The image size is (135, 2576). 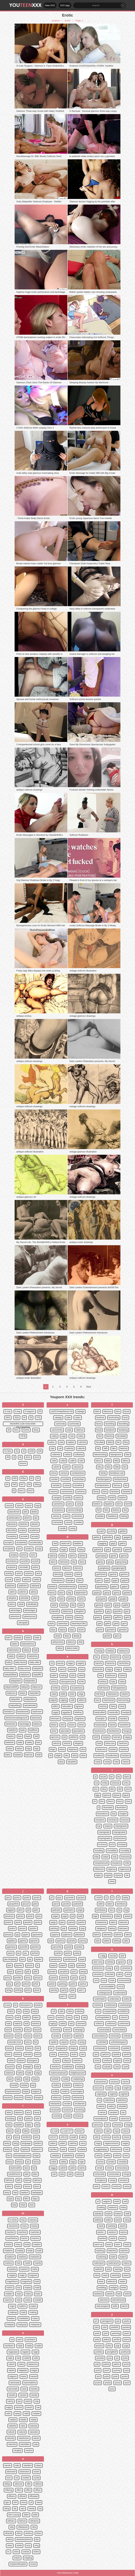 I want to click on undressed, so click(x=110, y=2005).